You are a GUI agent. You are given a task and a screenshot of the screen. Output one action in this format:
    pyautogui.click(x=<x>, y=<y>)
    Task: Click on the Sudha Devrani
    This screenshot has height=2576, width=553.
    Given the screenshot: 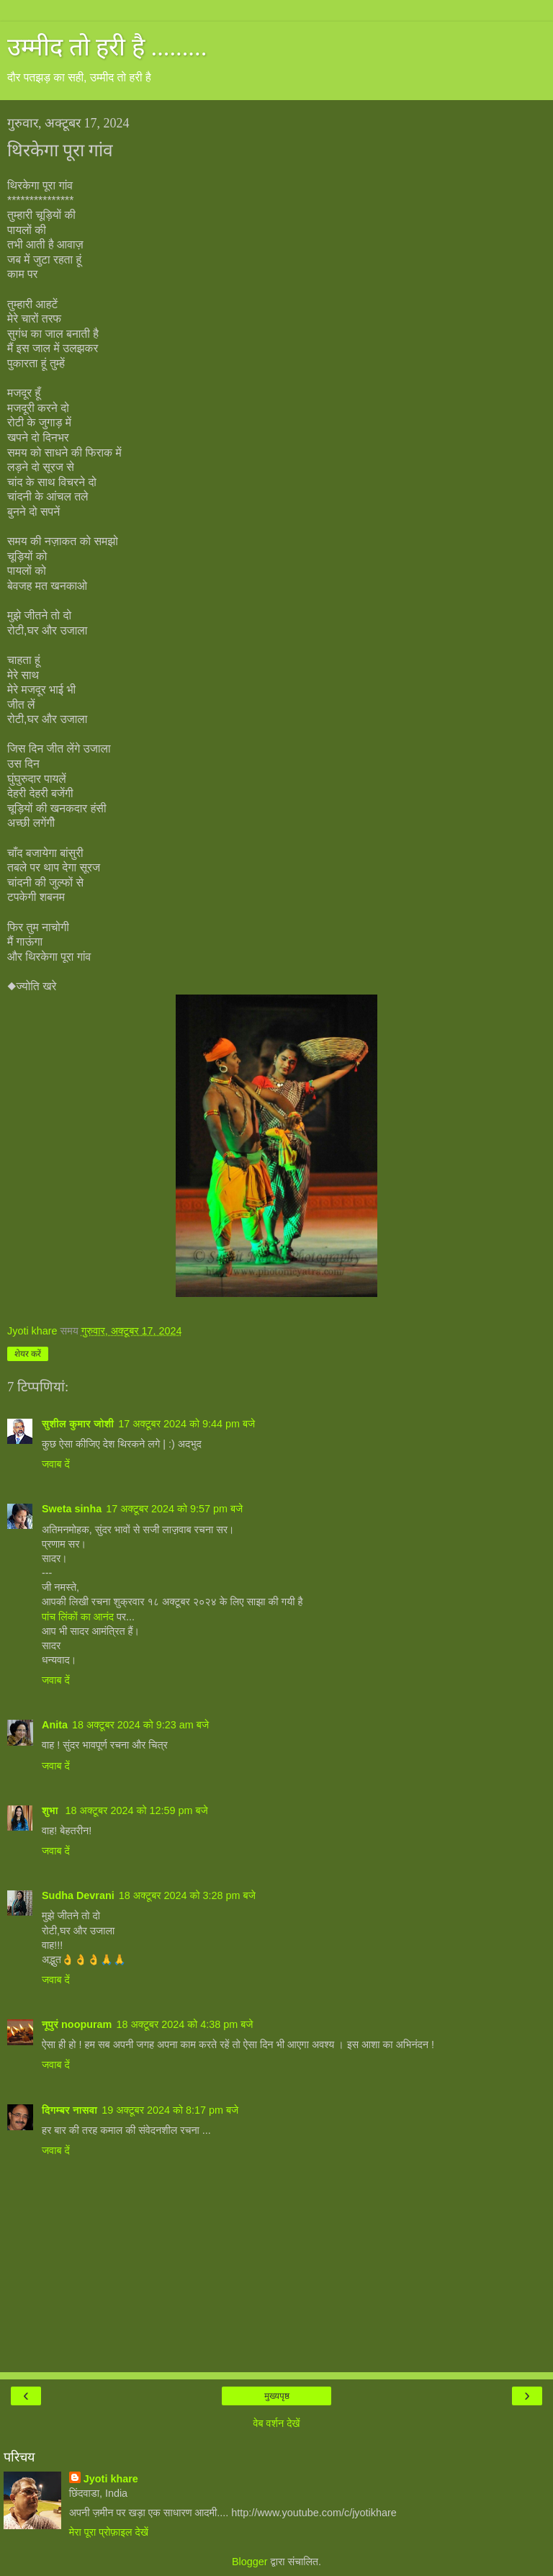 What is the action you would take?
    pyautogui.click(x=78, y=1895)
    